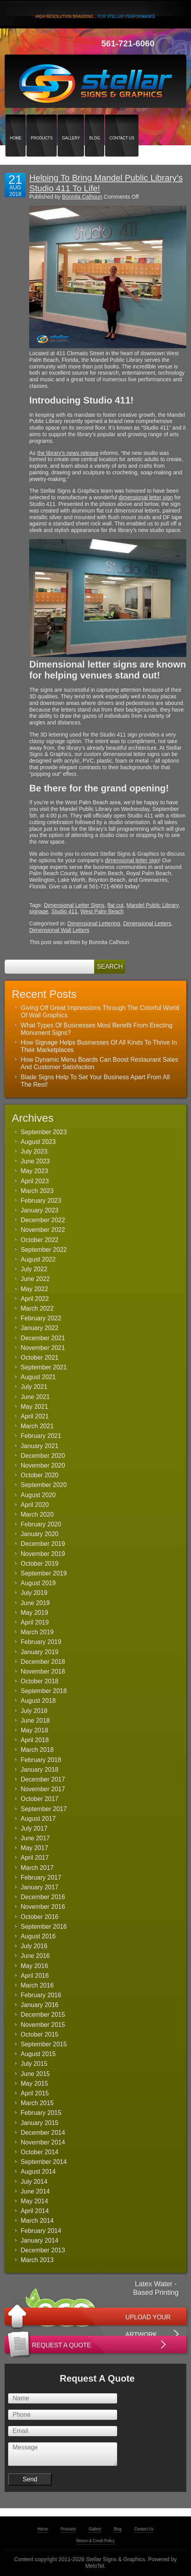  Describe the element at coordinates (43, 2024) in the screenshot. I see `November 2015` at that location.